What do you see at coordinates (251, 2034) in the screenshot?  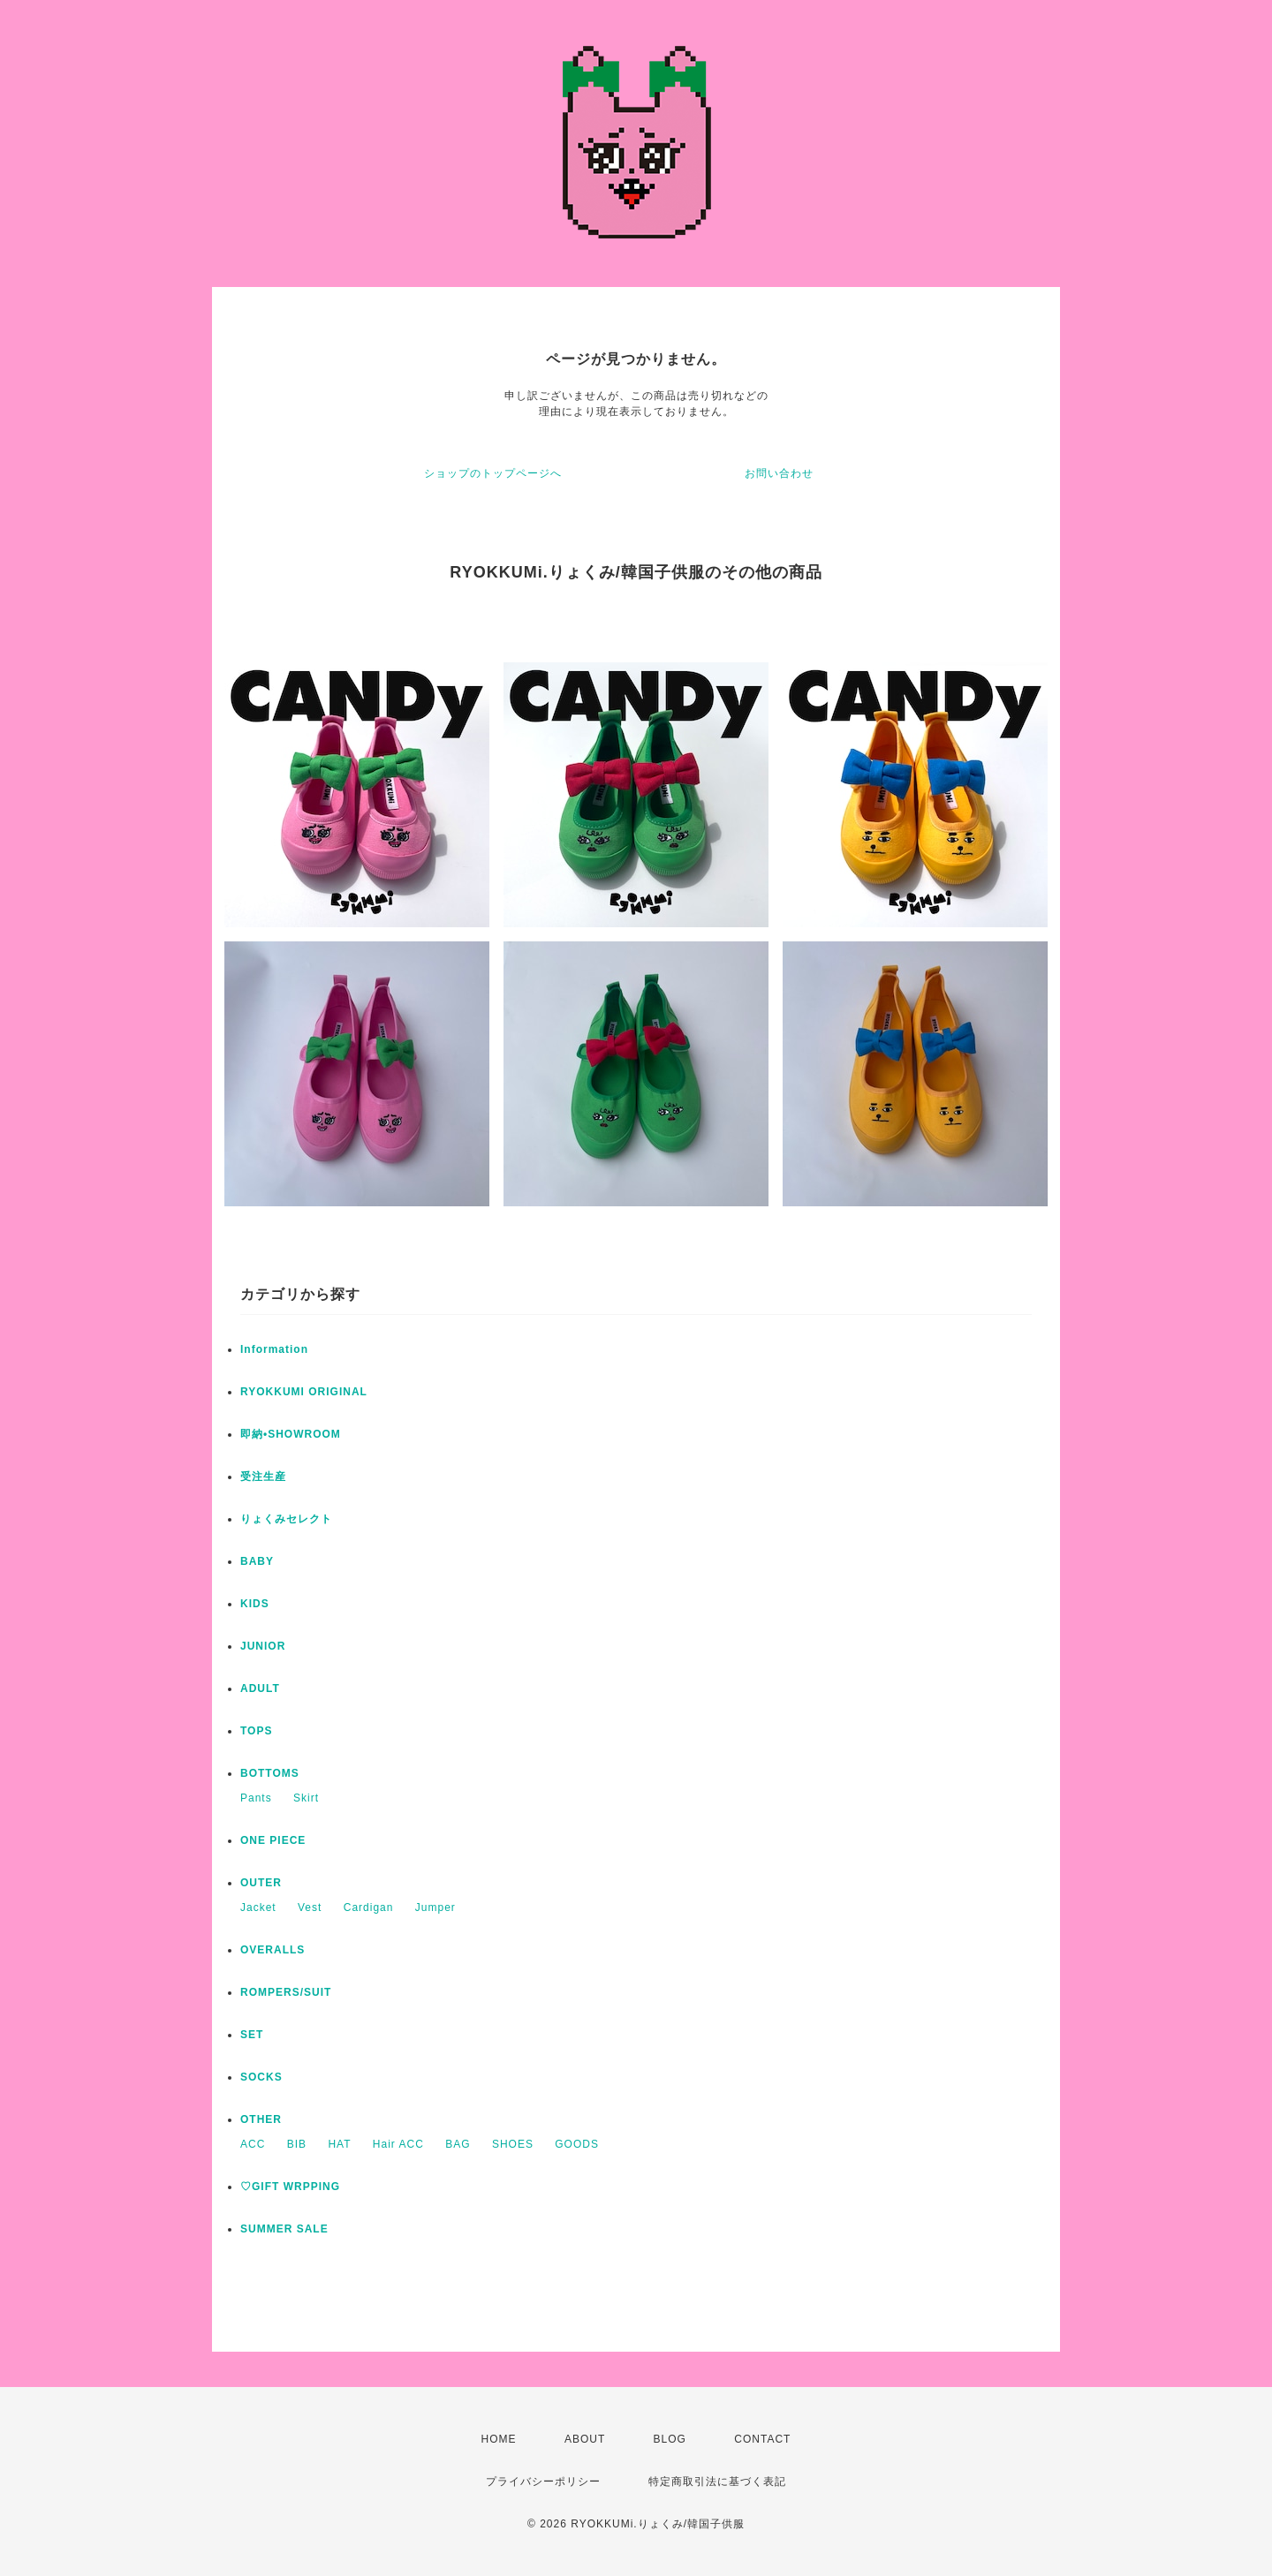 I see `SET` at bounding box center [251, 2034].